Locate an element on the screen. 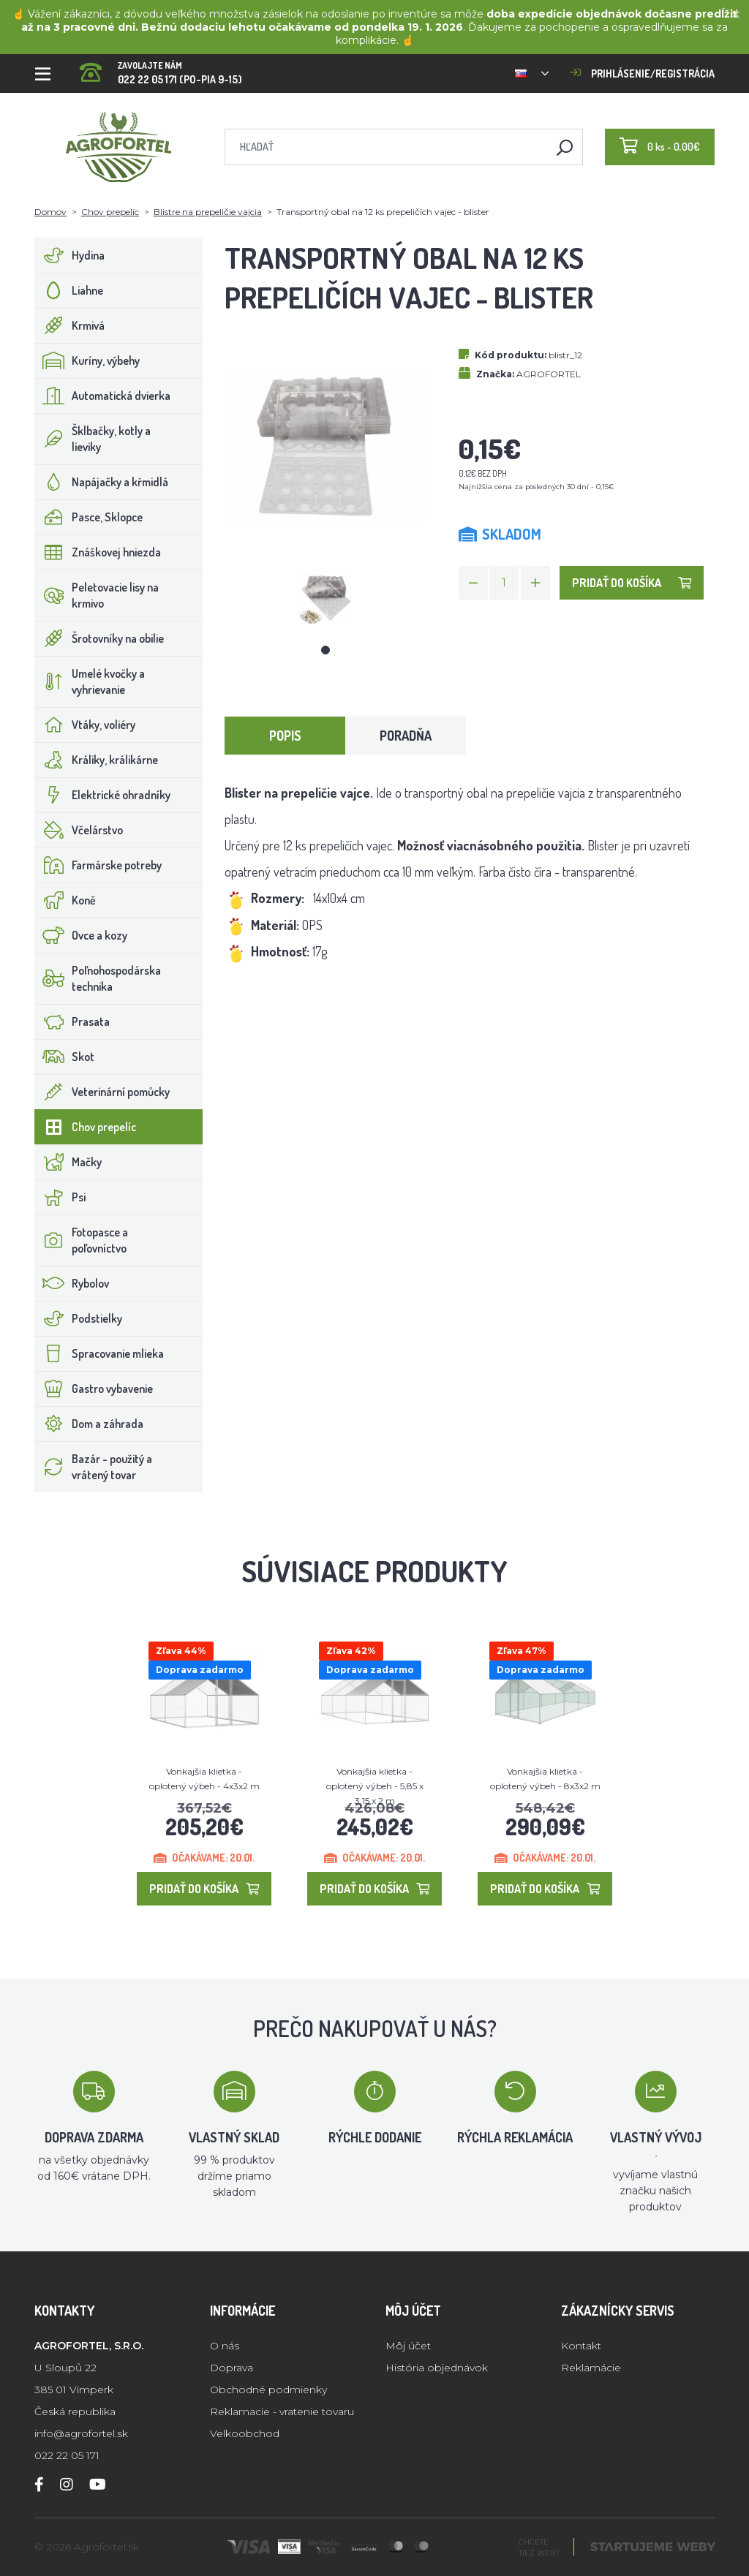 Image resolution: width=749 pixels, height=2576 pixels. 1 [tab] is located at coordinates (325, 650).